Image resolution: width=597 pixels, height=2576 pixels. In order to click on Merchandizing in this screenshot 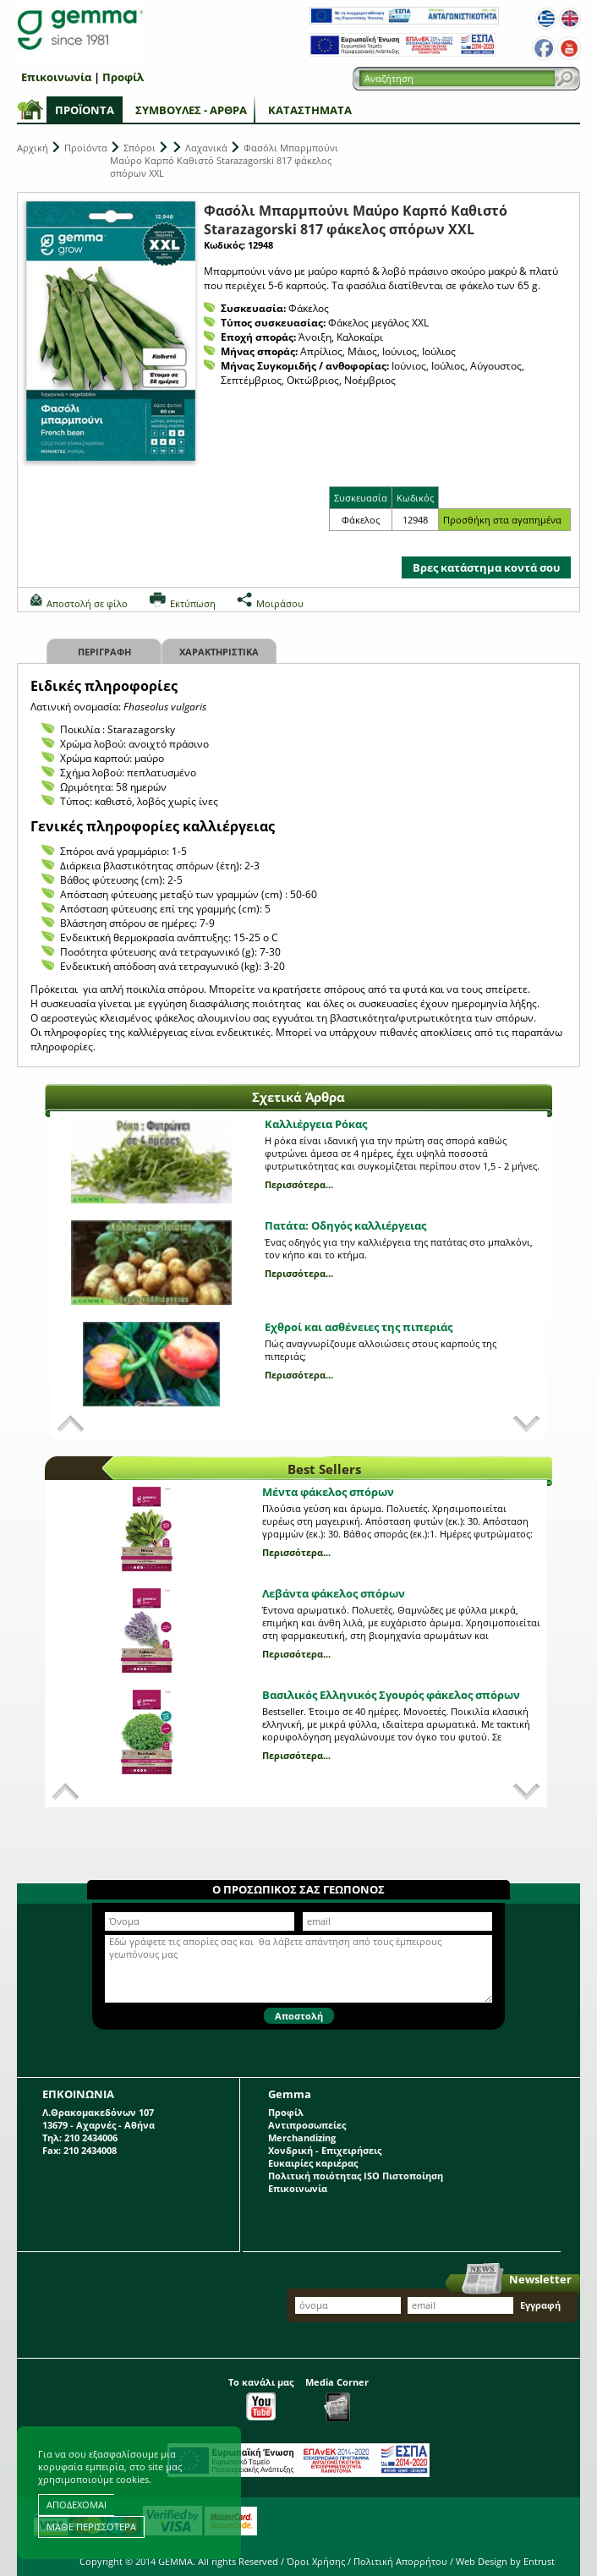, I will do `click(302, 2137)`.